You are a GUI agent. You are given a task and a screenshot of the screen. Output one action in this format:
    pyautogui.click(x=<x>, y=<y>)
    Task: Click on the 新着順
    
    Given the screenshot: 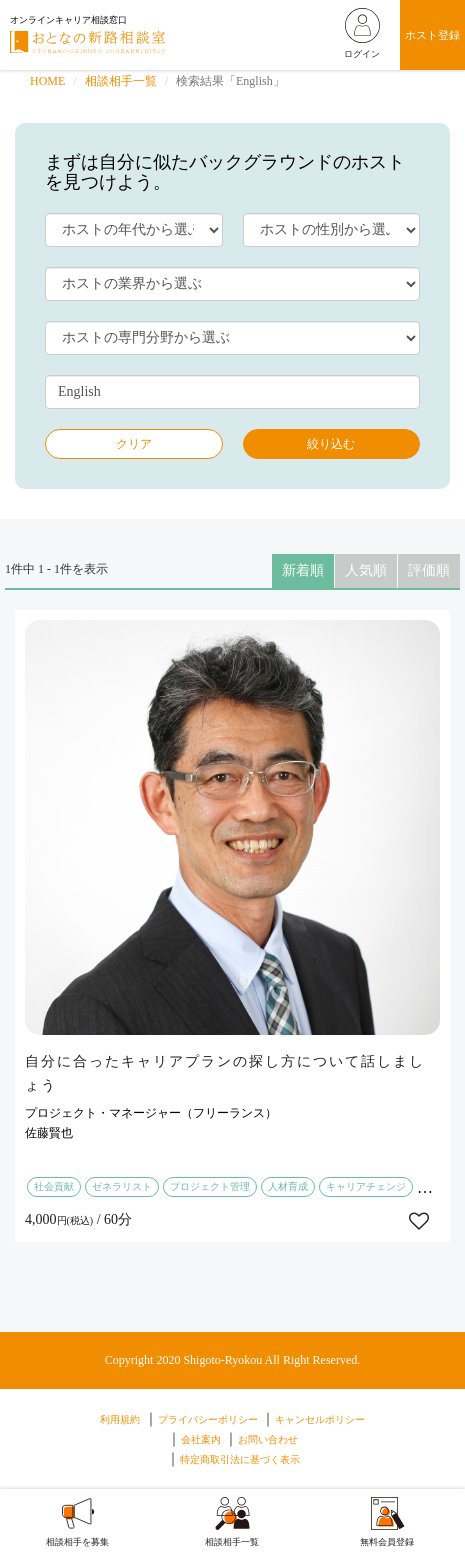 What is the action you would take?
    pyautogui.click(x=303, y=570)
    